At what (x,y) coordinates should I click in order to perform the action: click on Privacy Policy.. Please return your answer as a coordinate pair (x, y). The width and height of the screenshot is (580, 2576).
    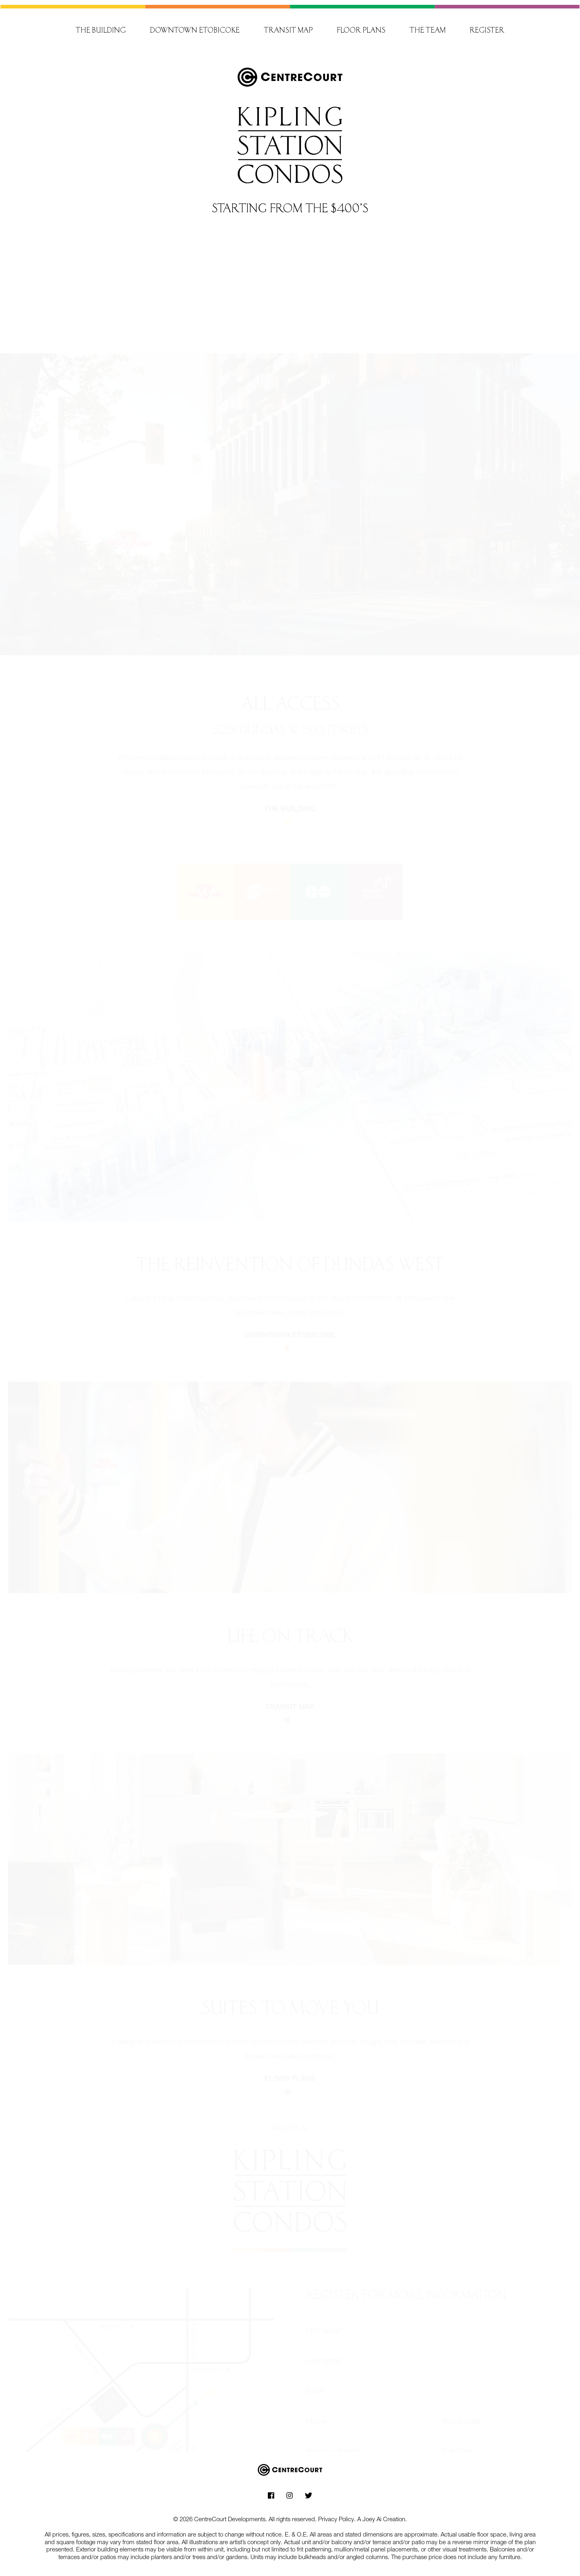
    Looking at the image, I should click on (337, 2514).